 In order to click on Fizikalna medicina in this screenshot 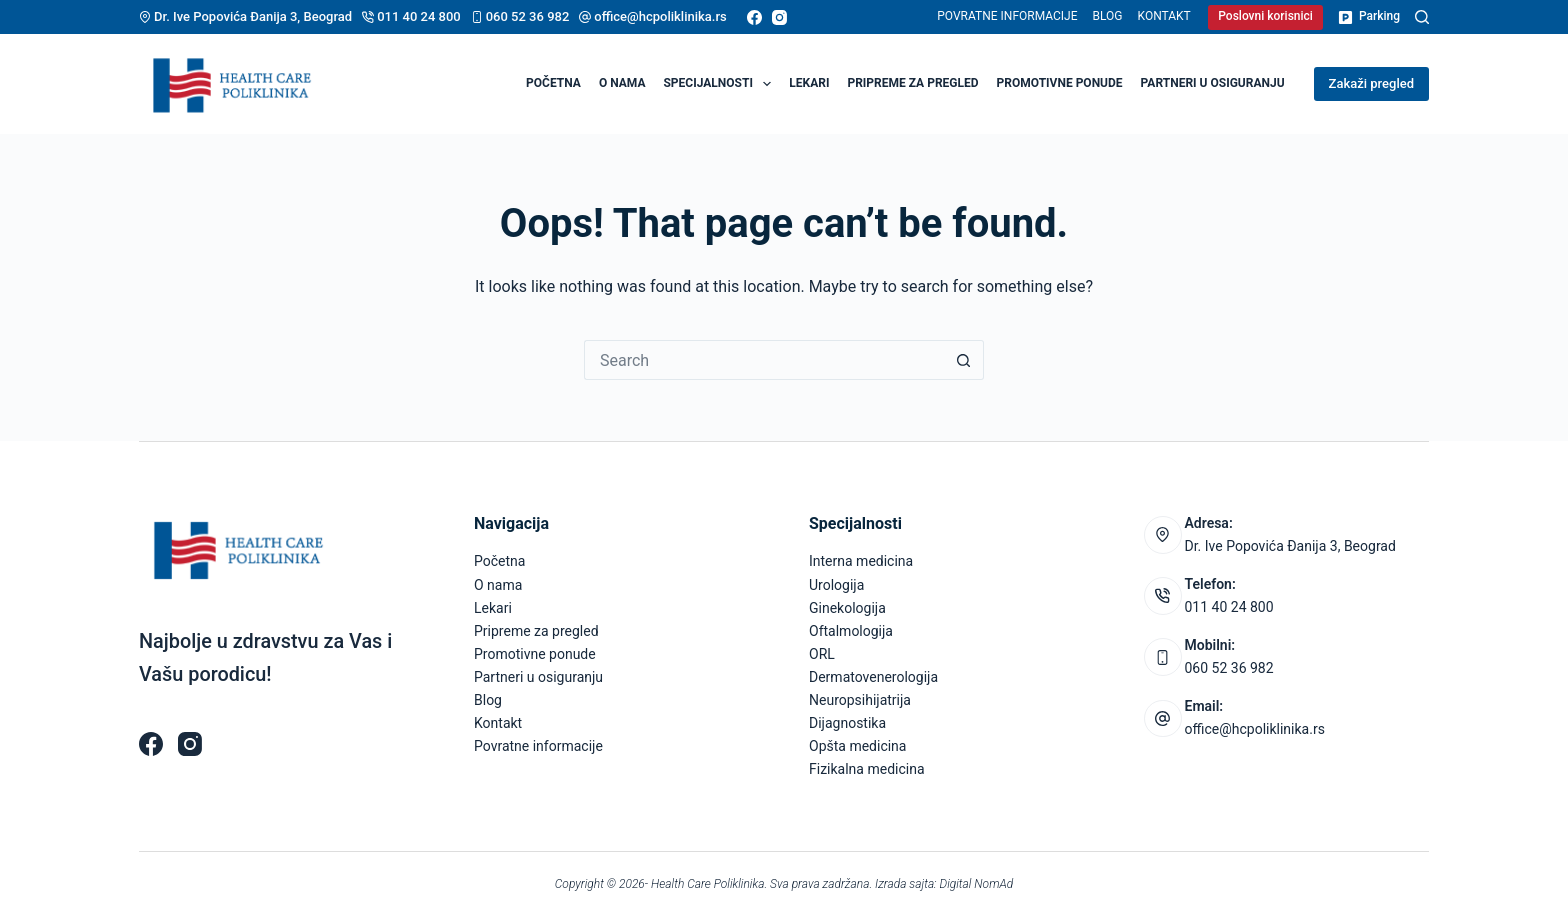, I will do `click(867, 769)`.